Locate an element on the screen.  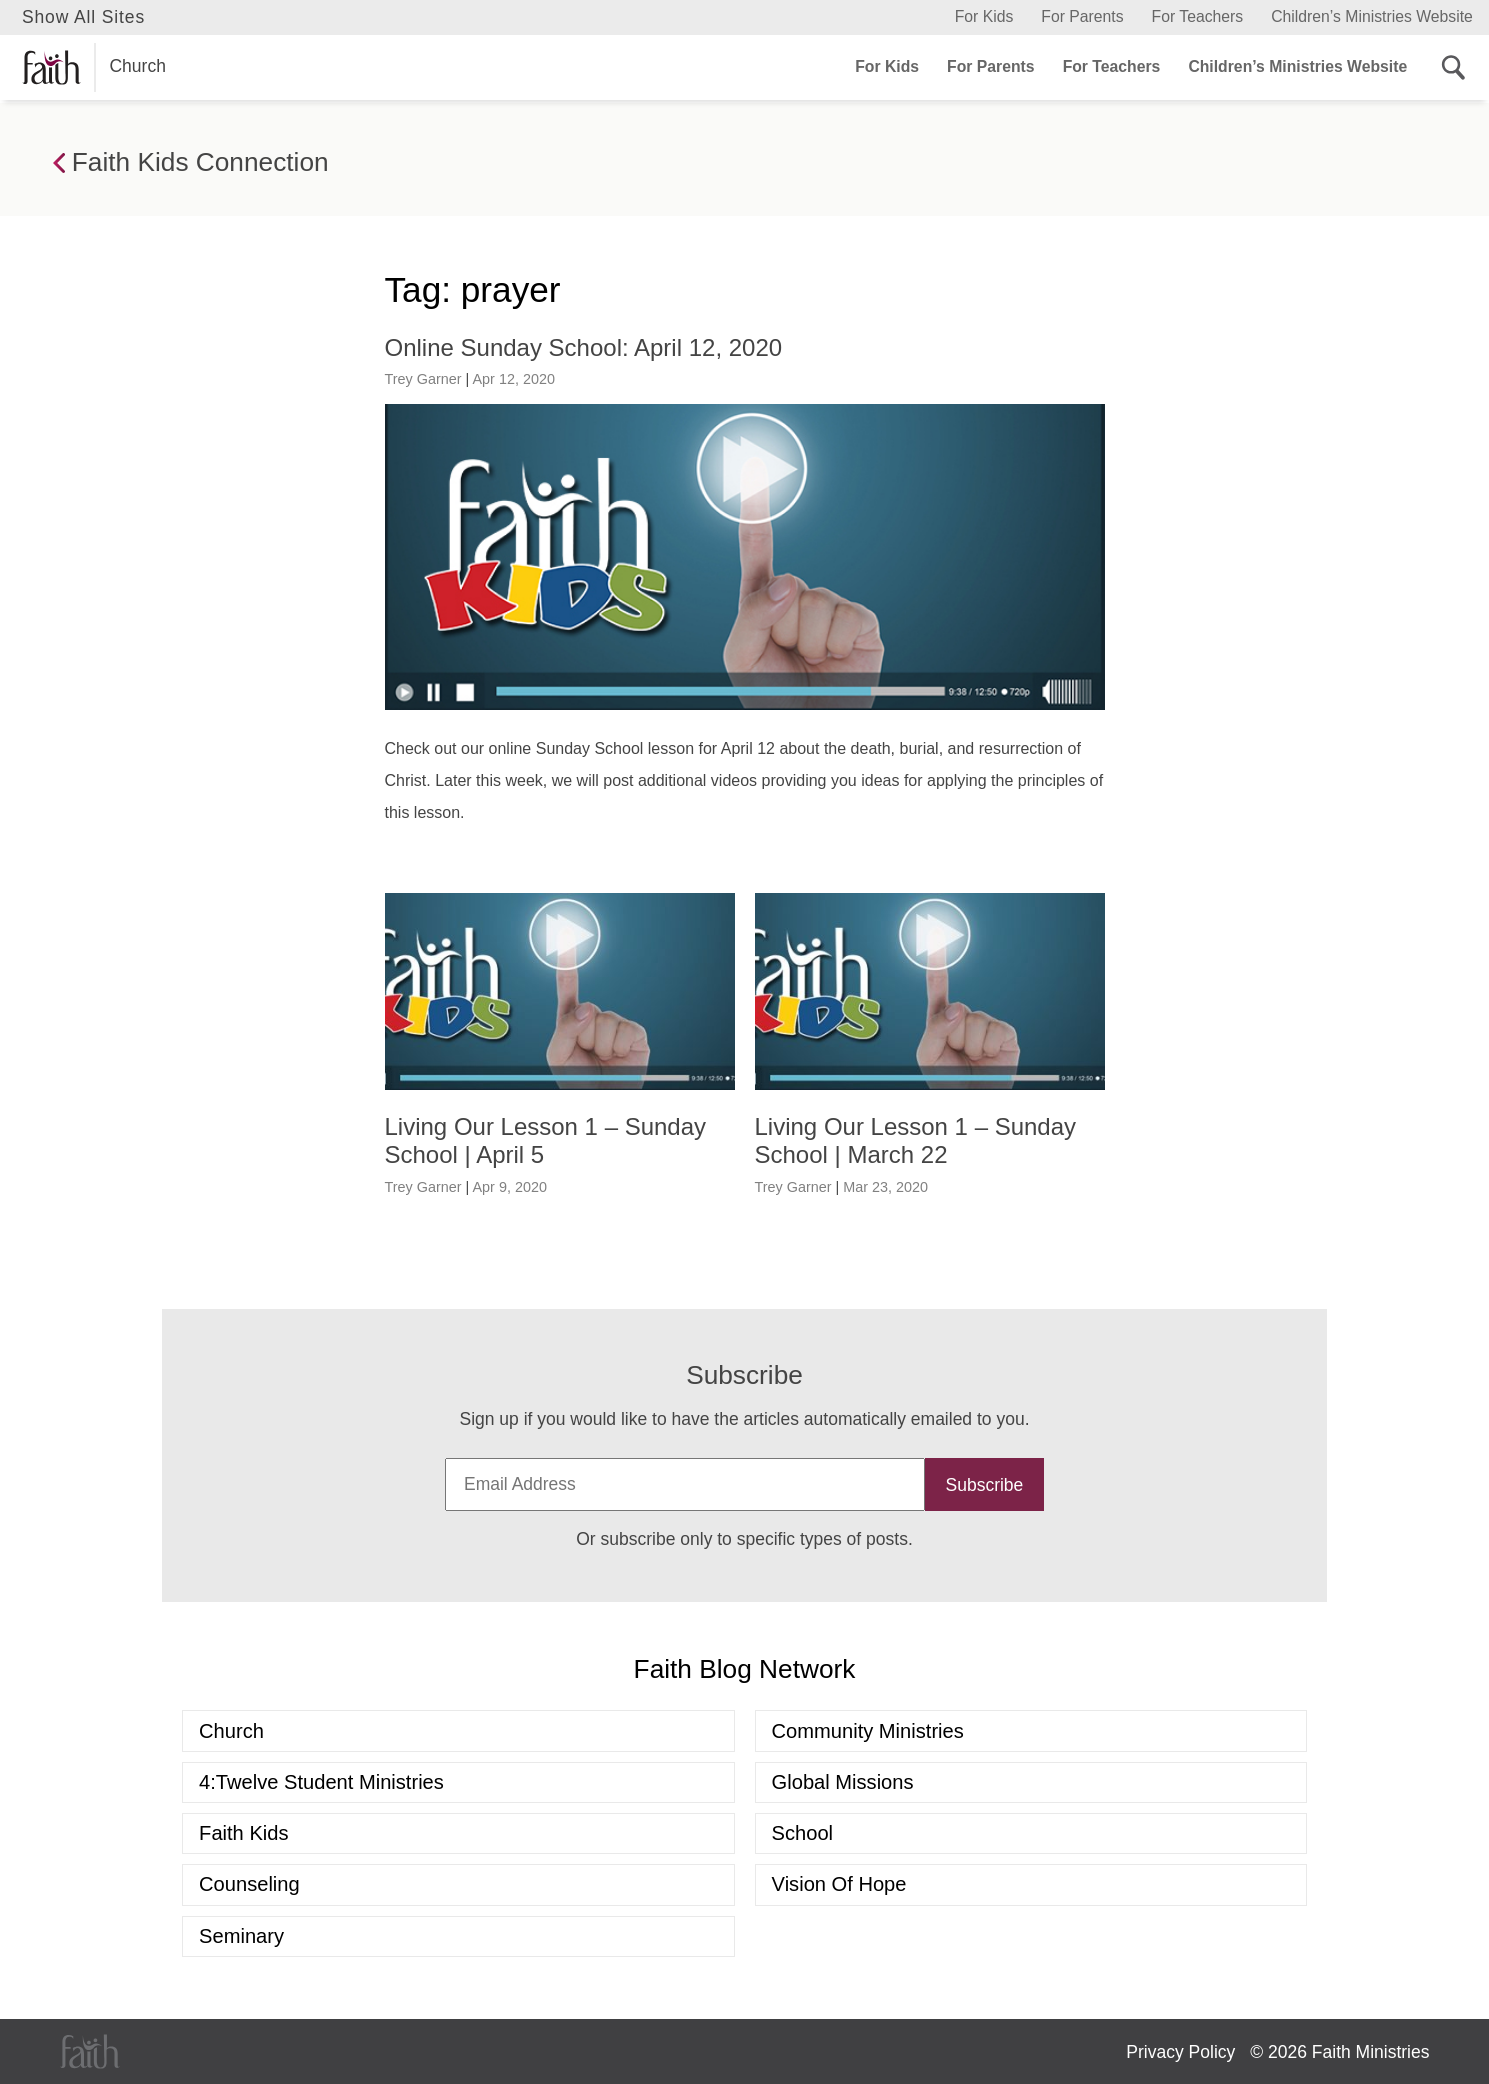
Living Our Lesson 1 – Sunday School | March 22 is located at coordinates (916, 1141).